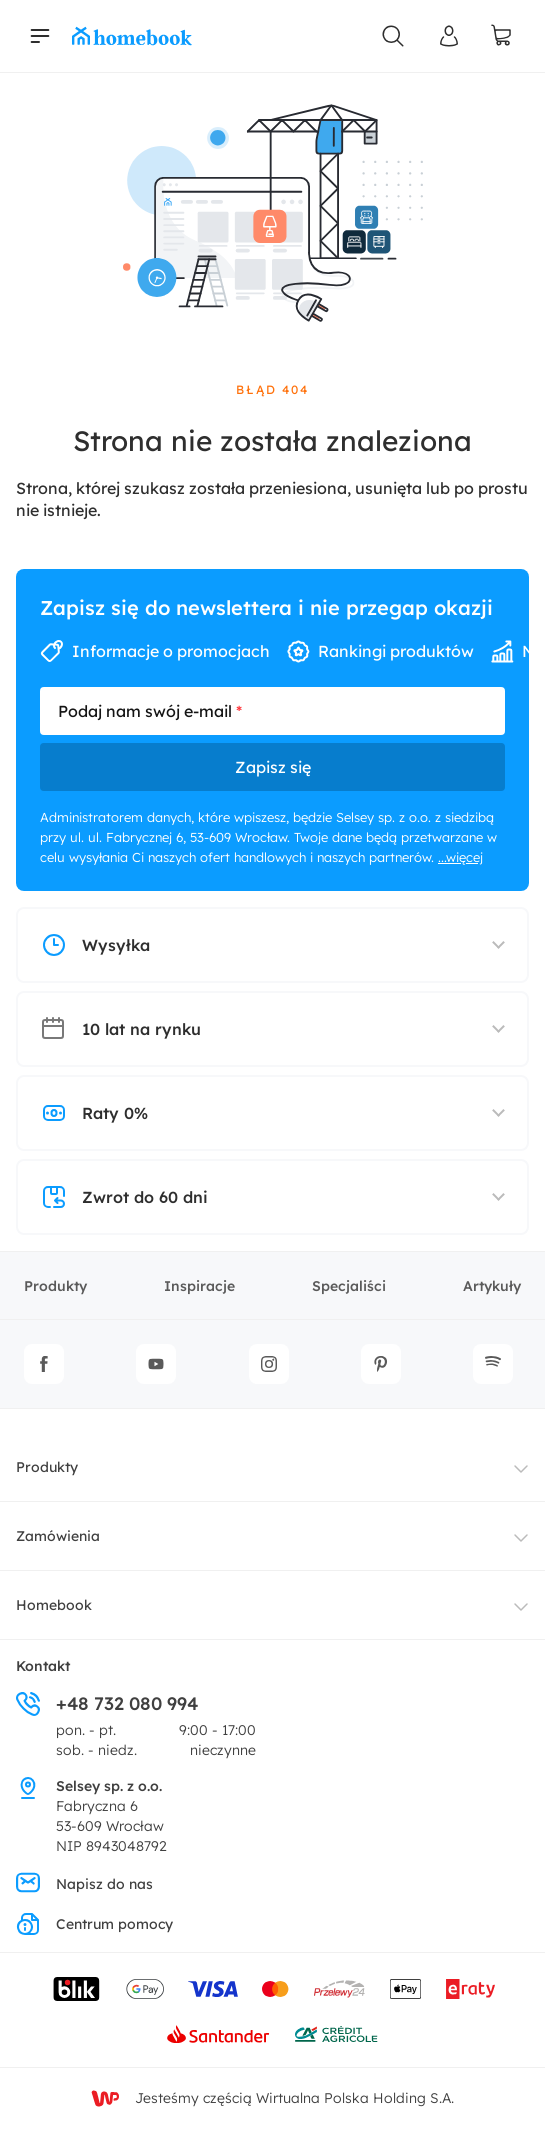  What do you see at coordinates (84, 1884) in the screenshot?
I see `Napisz do nas` at bounding box center [84, 1884].